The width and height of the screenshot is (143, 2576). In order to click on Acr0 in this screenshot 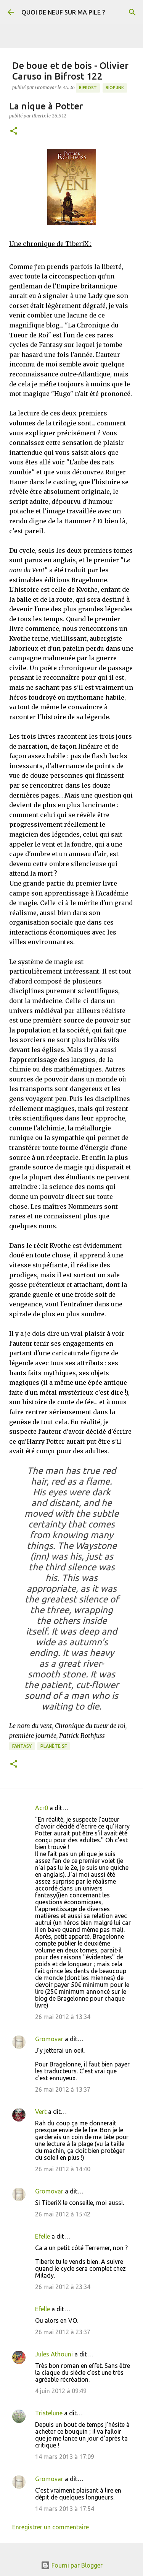, I will do `click(41, 1807)`.